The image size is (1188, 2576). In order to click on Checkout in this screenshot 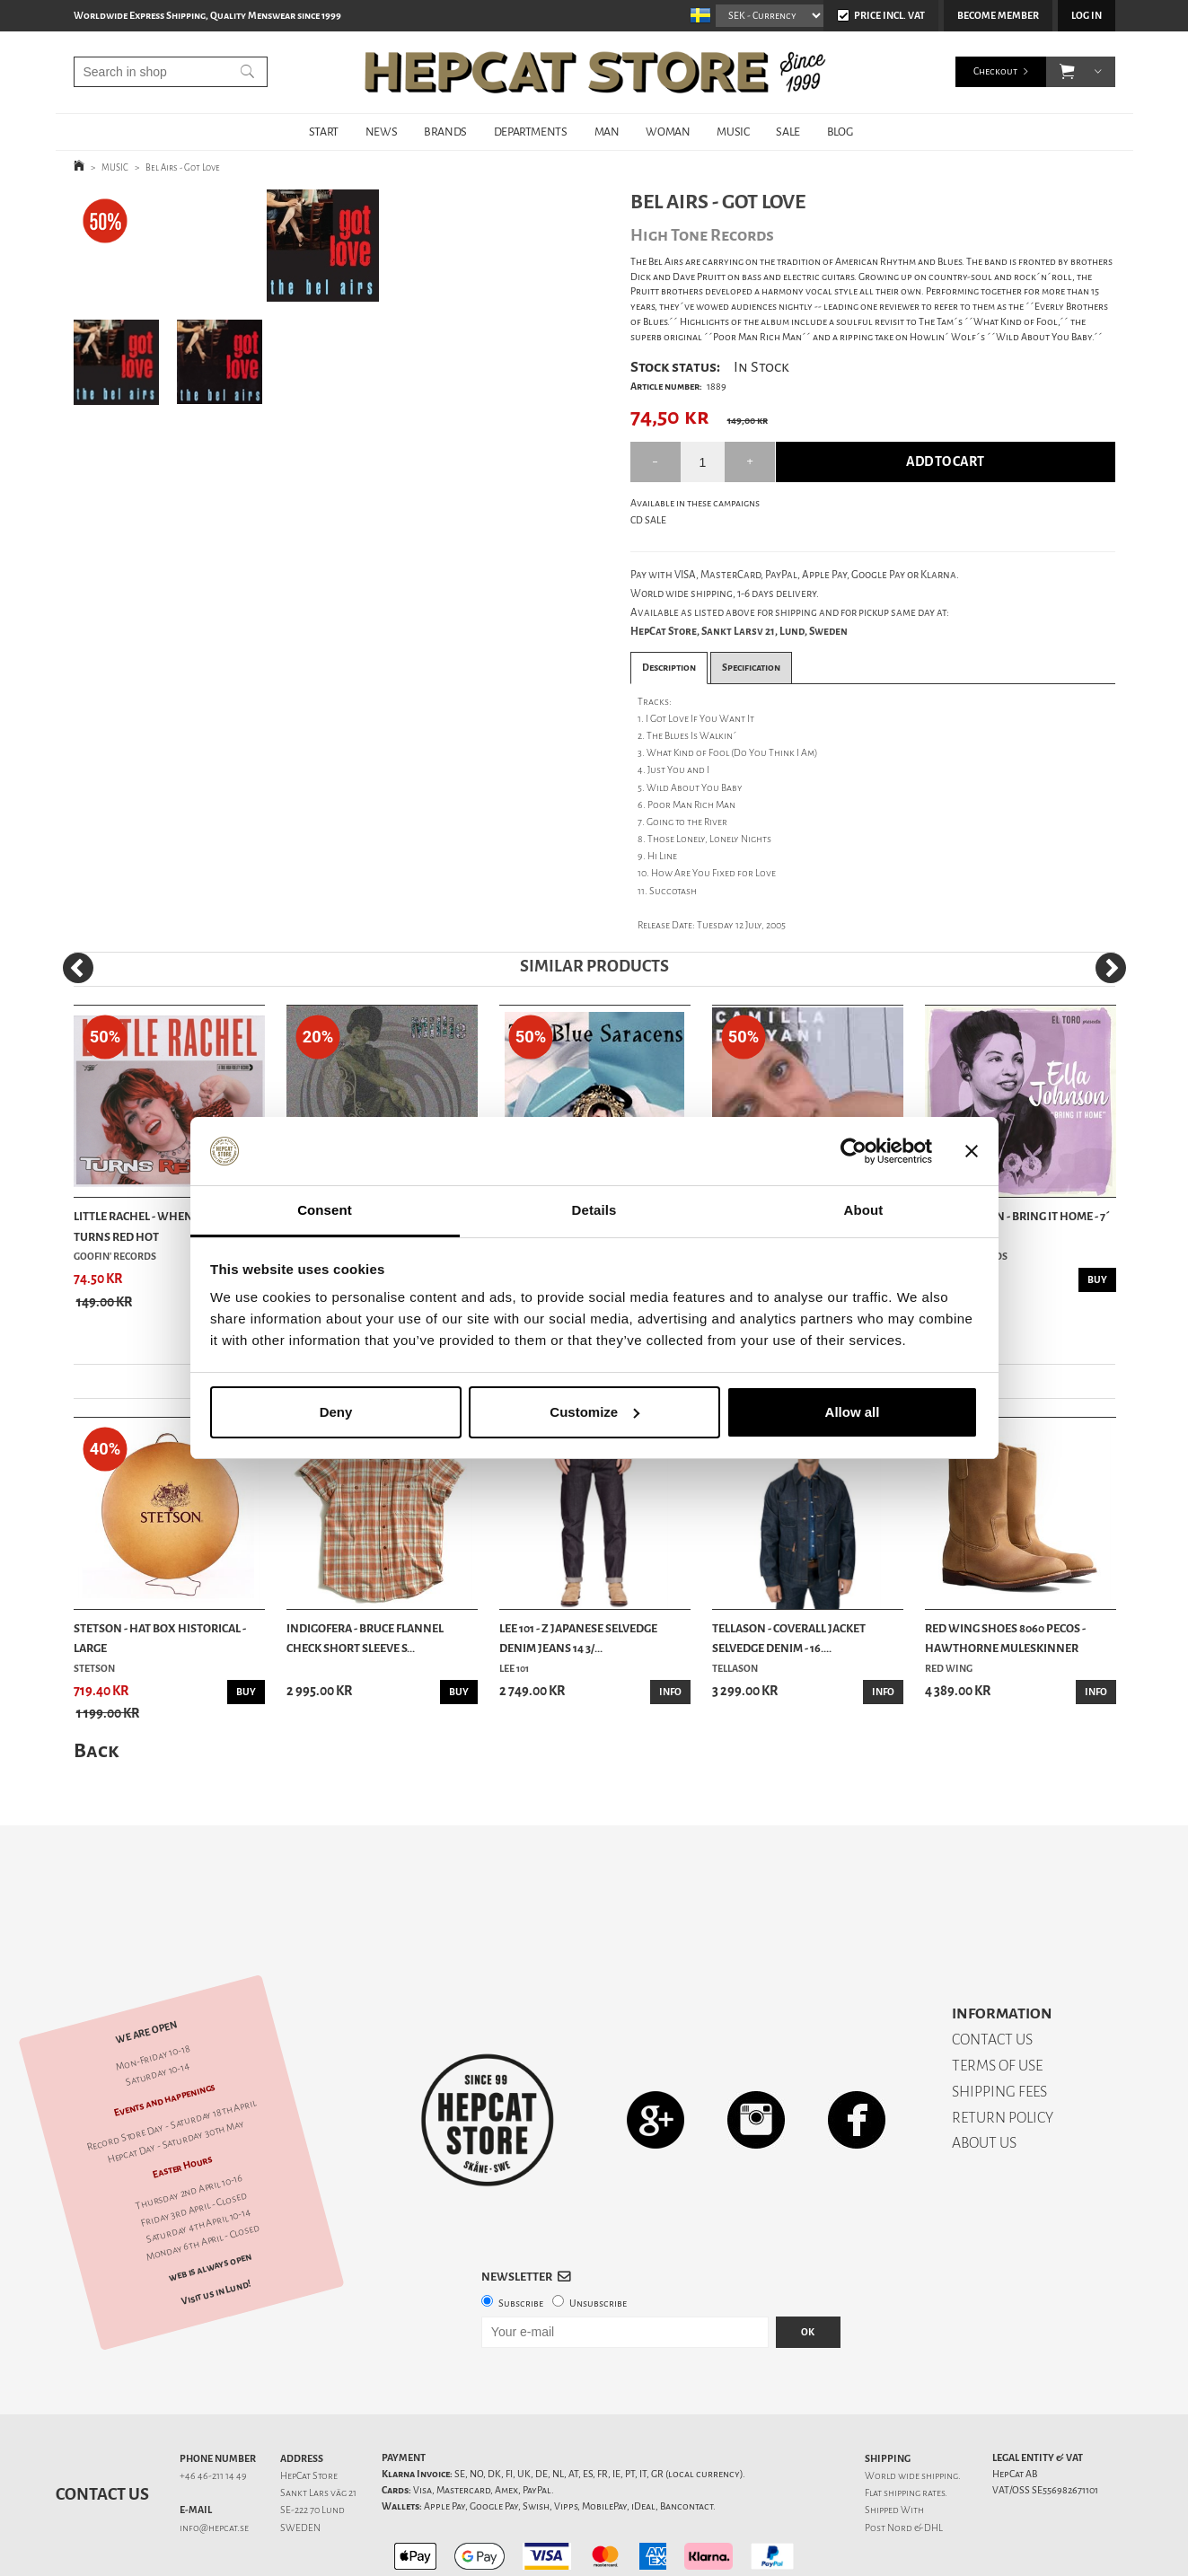, I will do `click(995, 71)`.